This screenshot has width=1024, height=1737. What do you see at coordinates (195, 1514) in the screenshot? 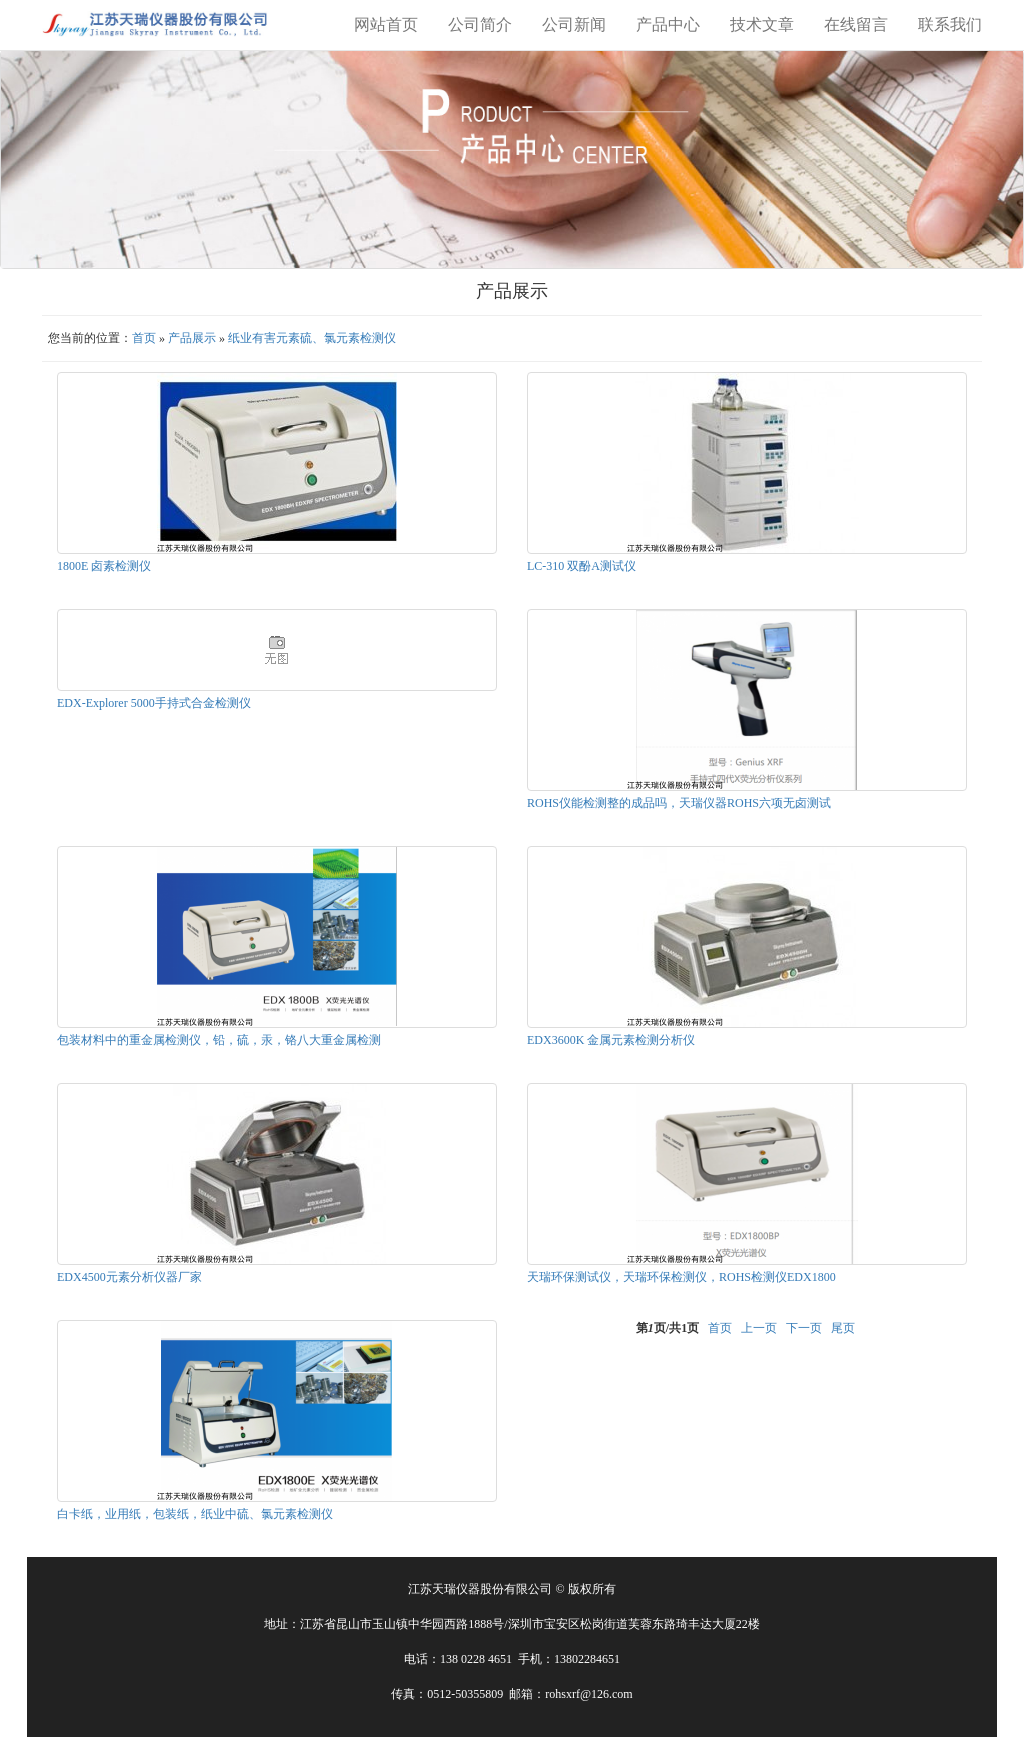
I see `白卡纸，业用纸，包装纸，纸业中硫、氯元素检测仪` at bounding box center [195, 1514].